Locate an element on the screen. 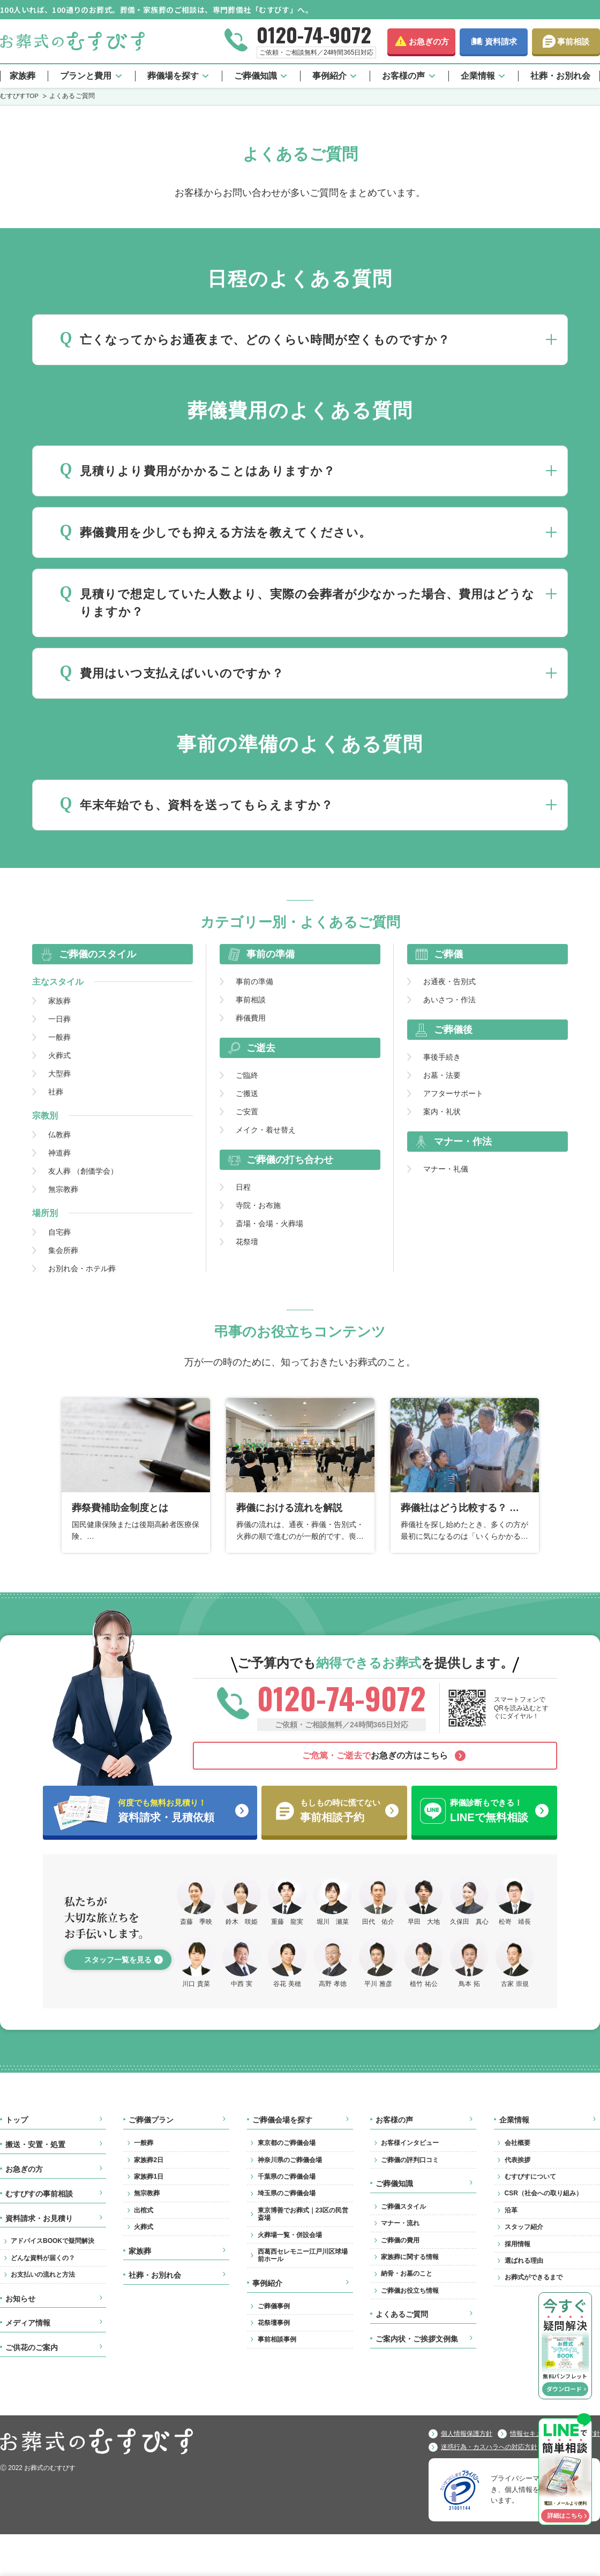 This screenshot has width=600, height=2576. 一日葬 is located at coordinates (59, 1018).